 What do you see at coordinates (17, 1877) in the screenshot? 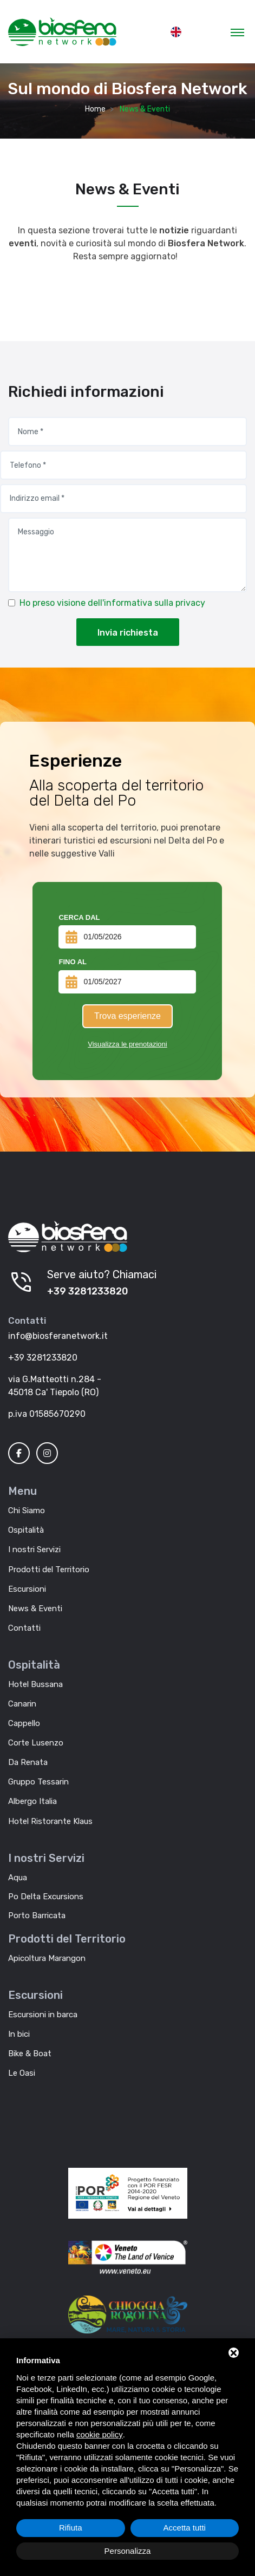
I see `Aqua` at bounding box center [17, 1877].